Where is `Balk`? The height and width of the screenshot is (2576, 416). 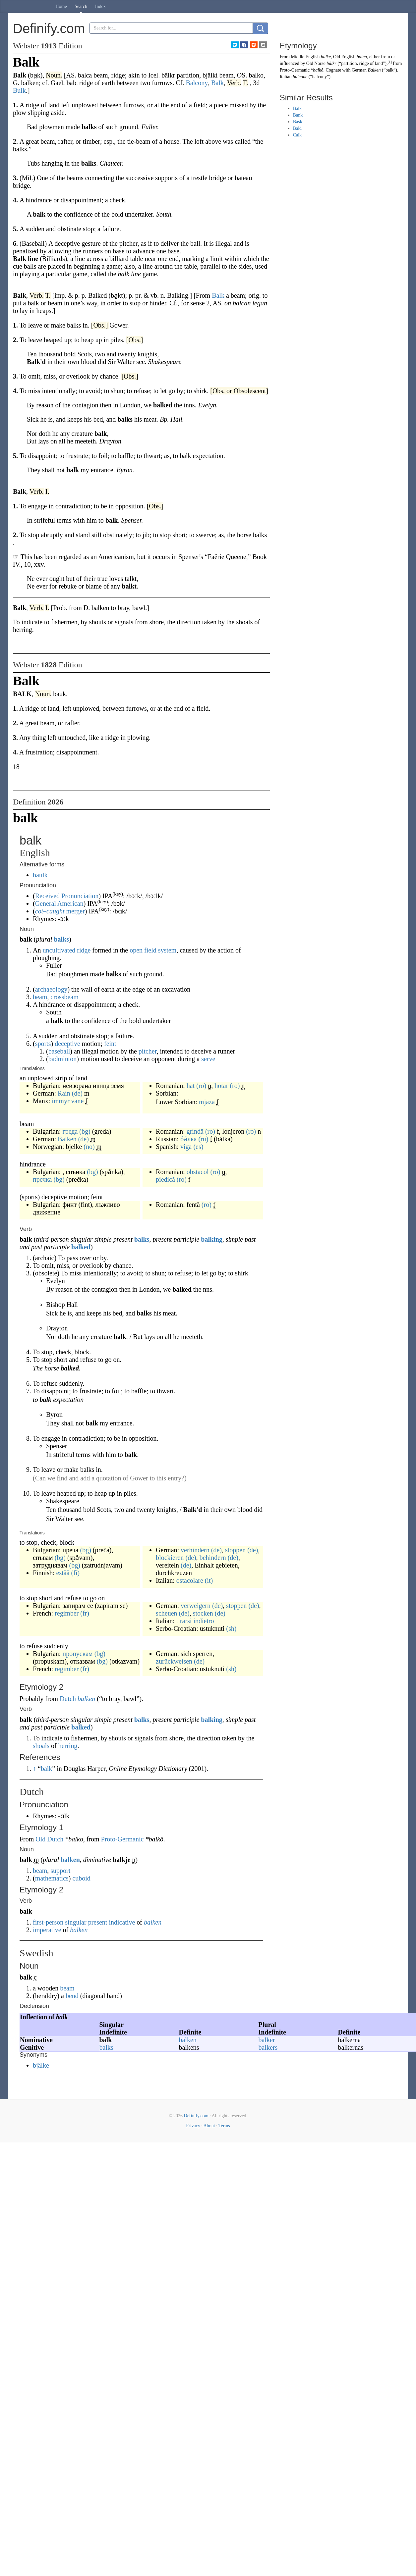
Balk is located at coordinates (297, 108).